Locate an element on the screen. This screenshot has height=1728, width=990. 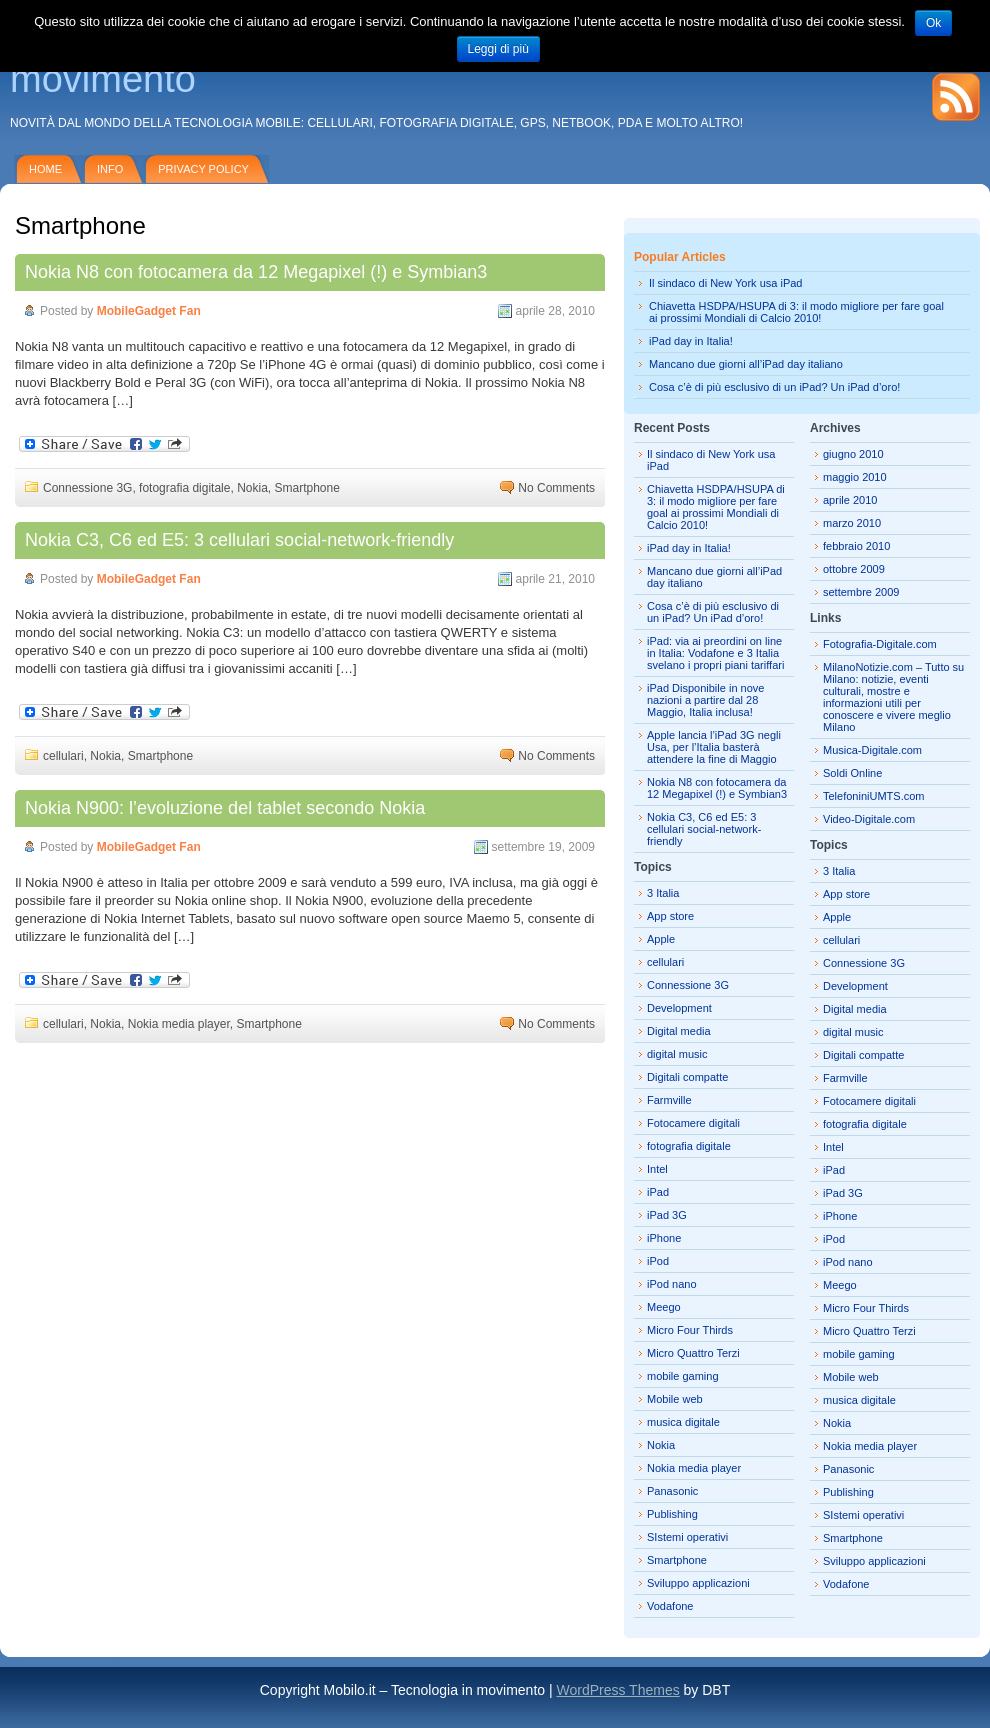
musica digitale is located at coordinates (683, 1422).